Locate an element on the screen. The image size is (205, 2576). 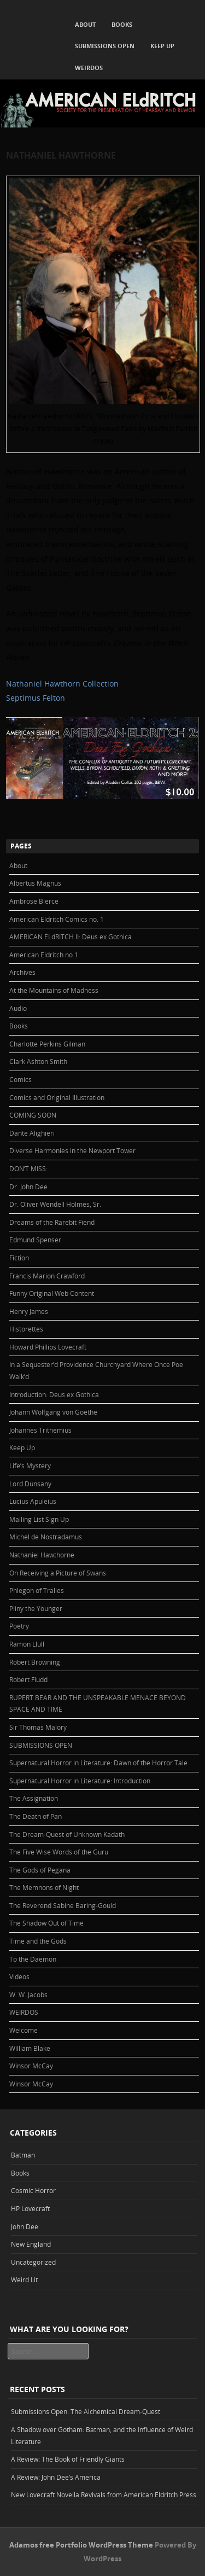
Time and the Gods is located at coordinates (38, 1941).